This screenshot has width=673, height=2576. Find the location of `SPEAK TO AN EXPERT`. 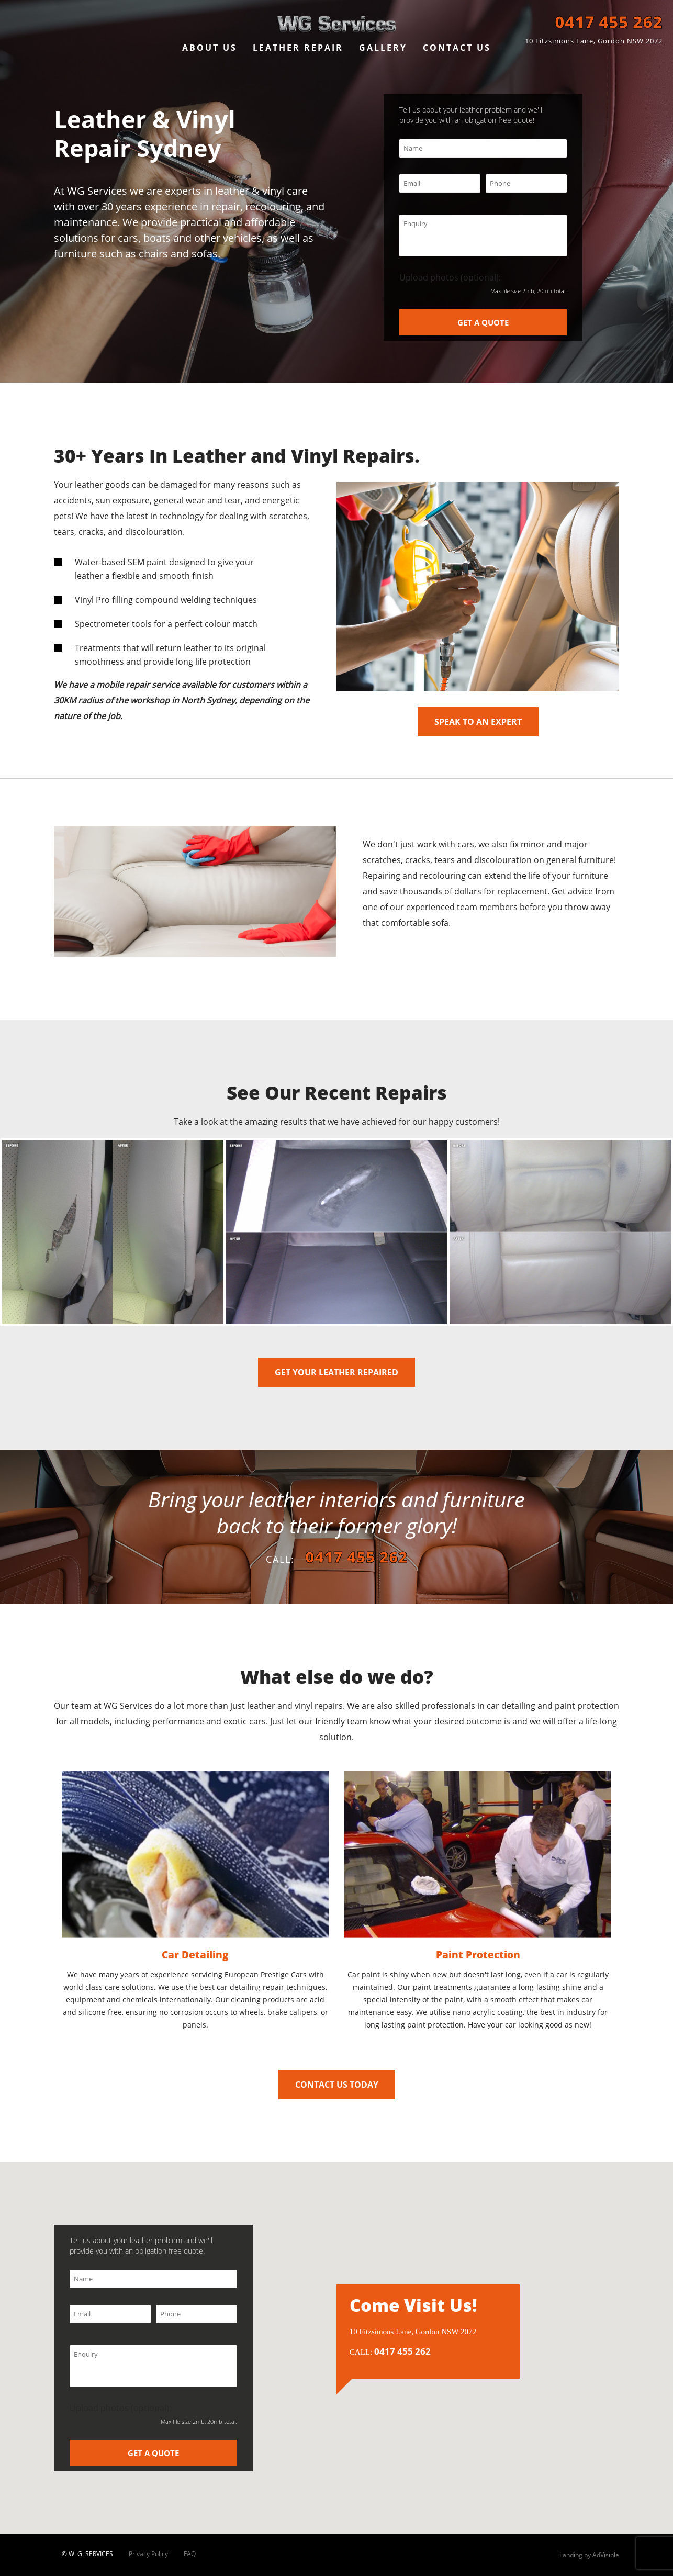

SPEAK TO AN EXPERT is located at coordinates (478, 721).